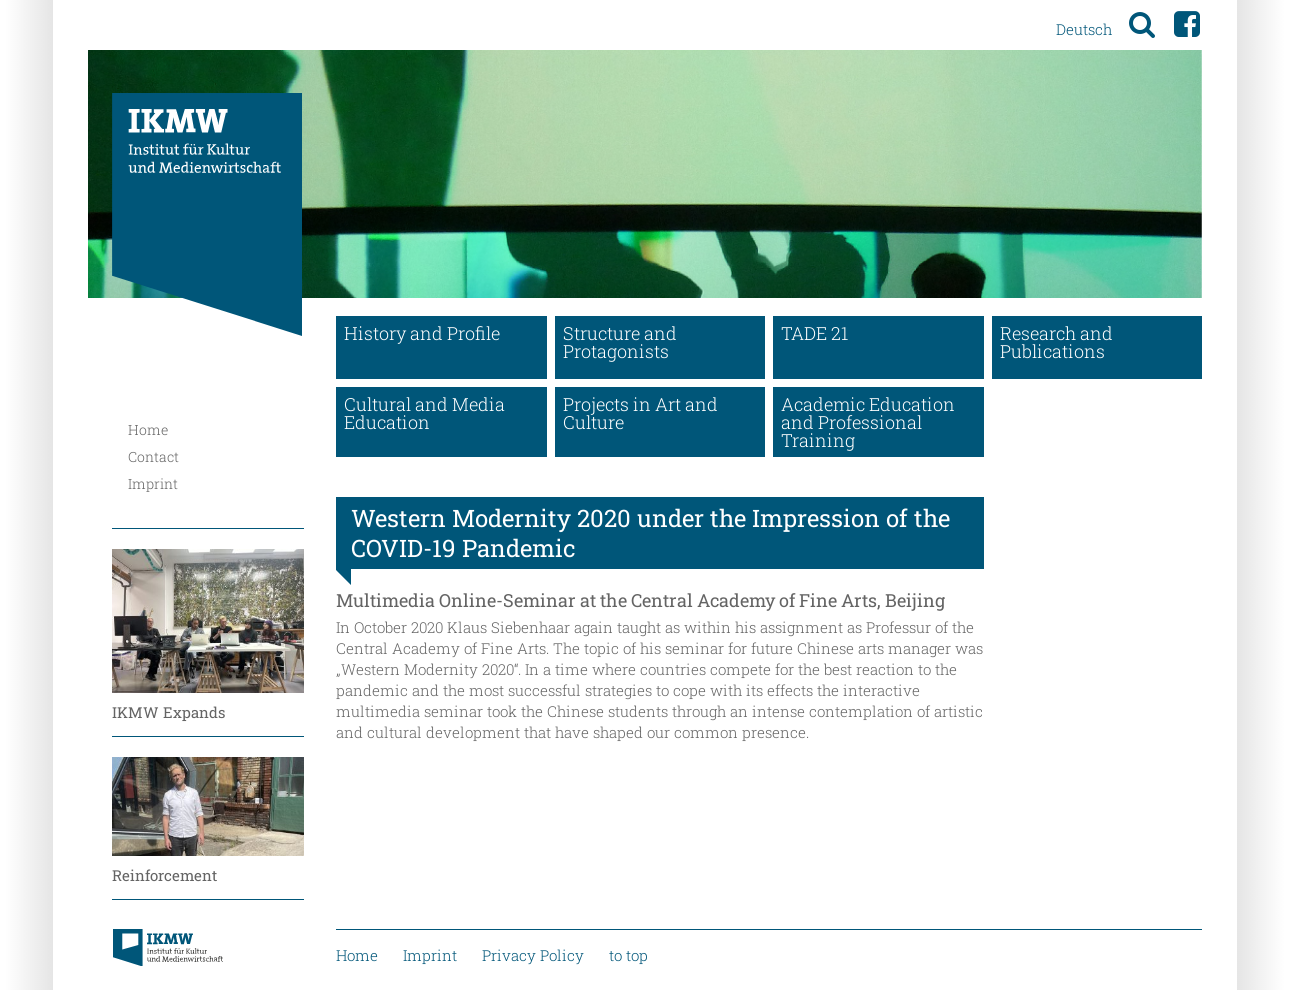  What do you see at coordinates (148, 429) in the screenshot?
I see `Home` at bounding box center [148, 429].